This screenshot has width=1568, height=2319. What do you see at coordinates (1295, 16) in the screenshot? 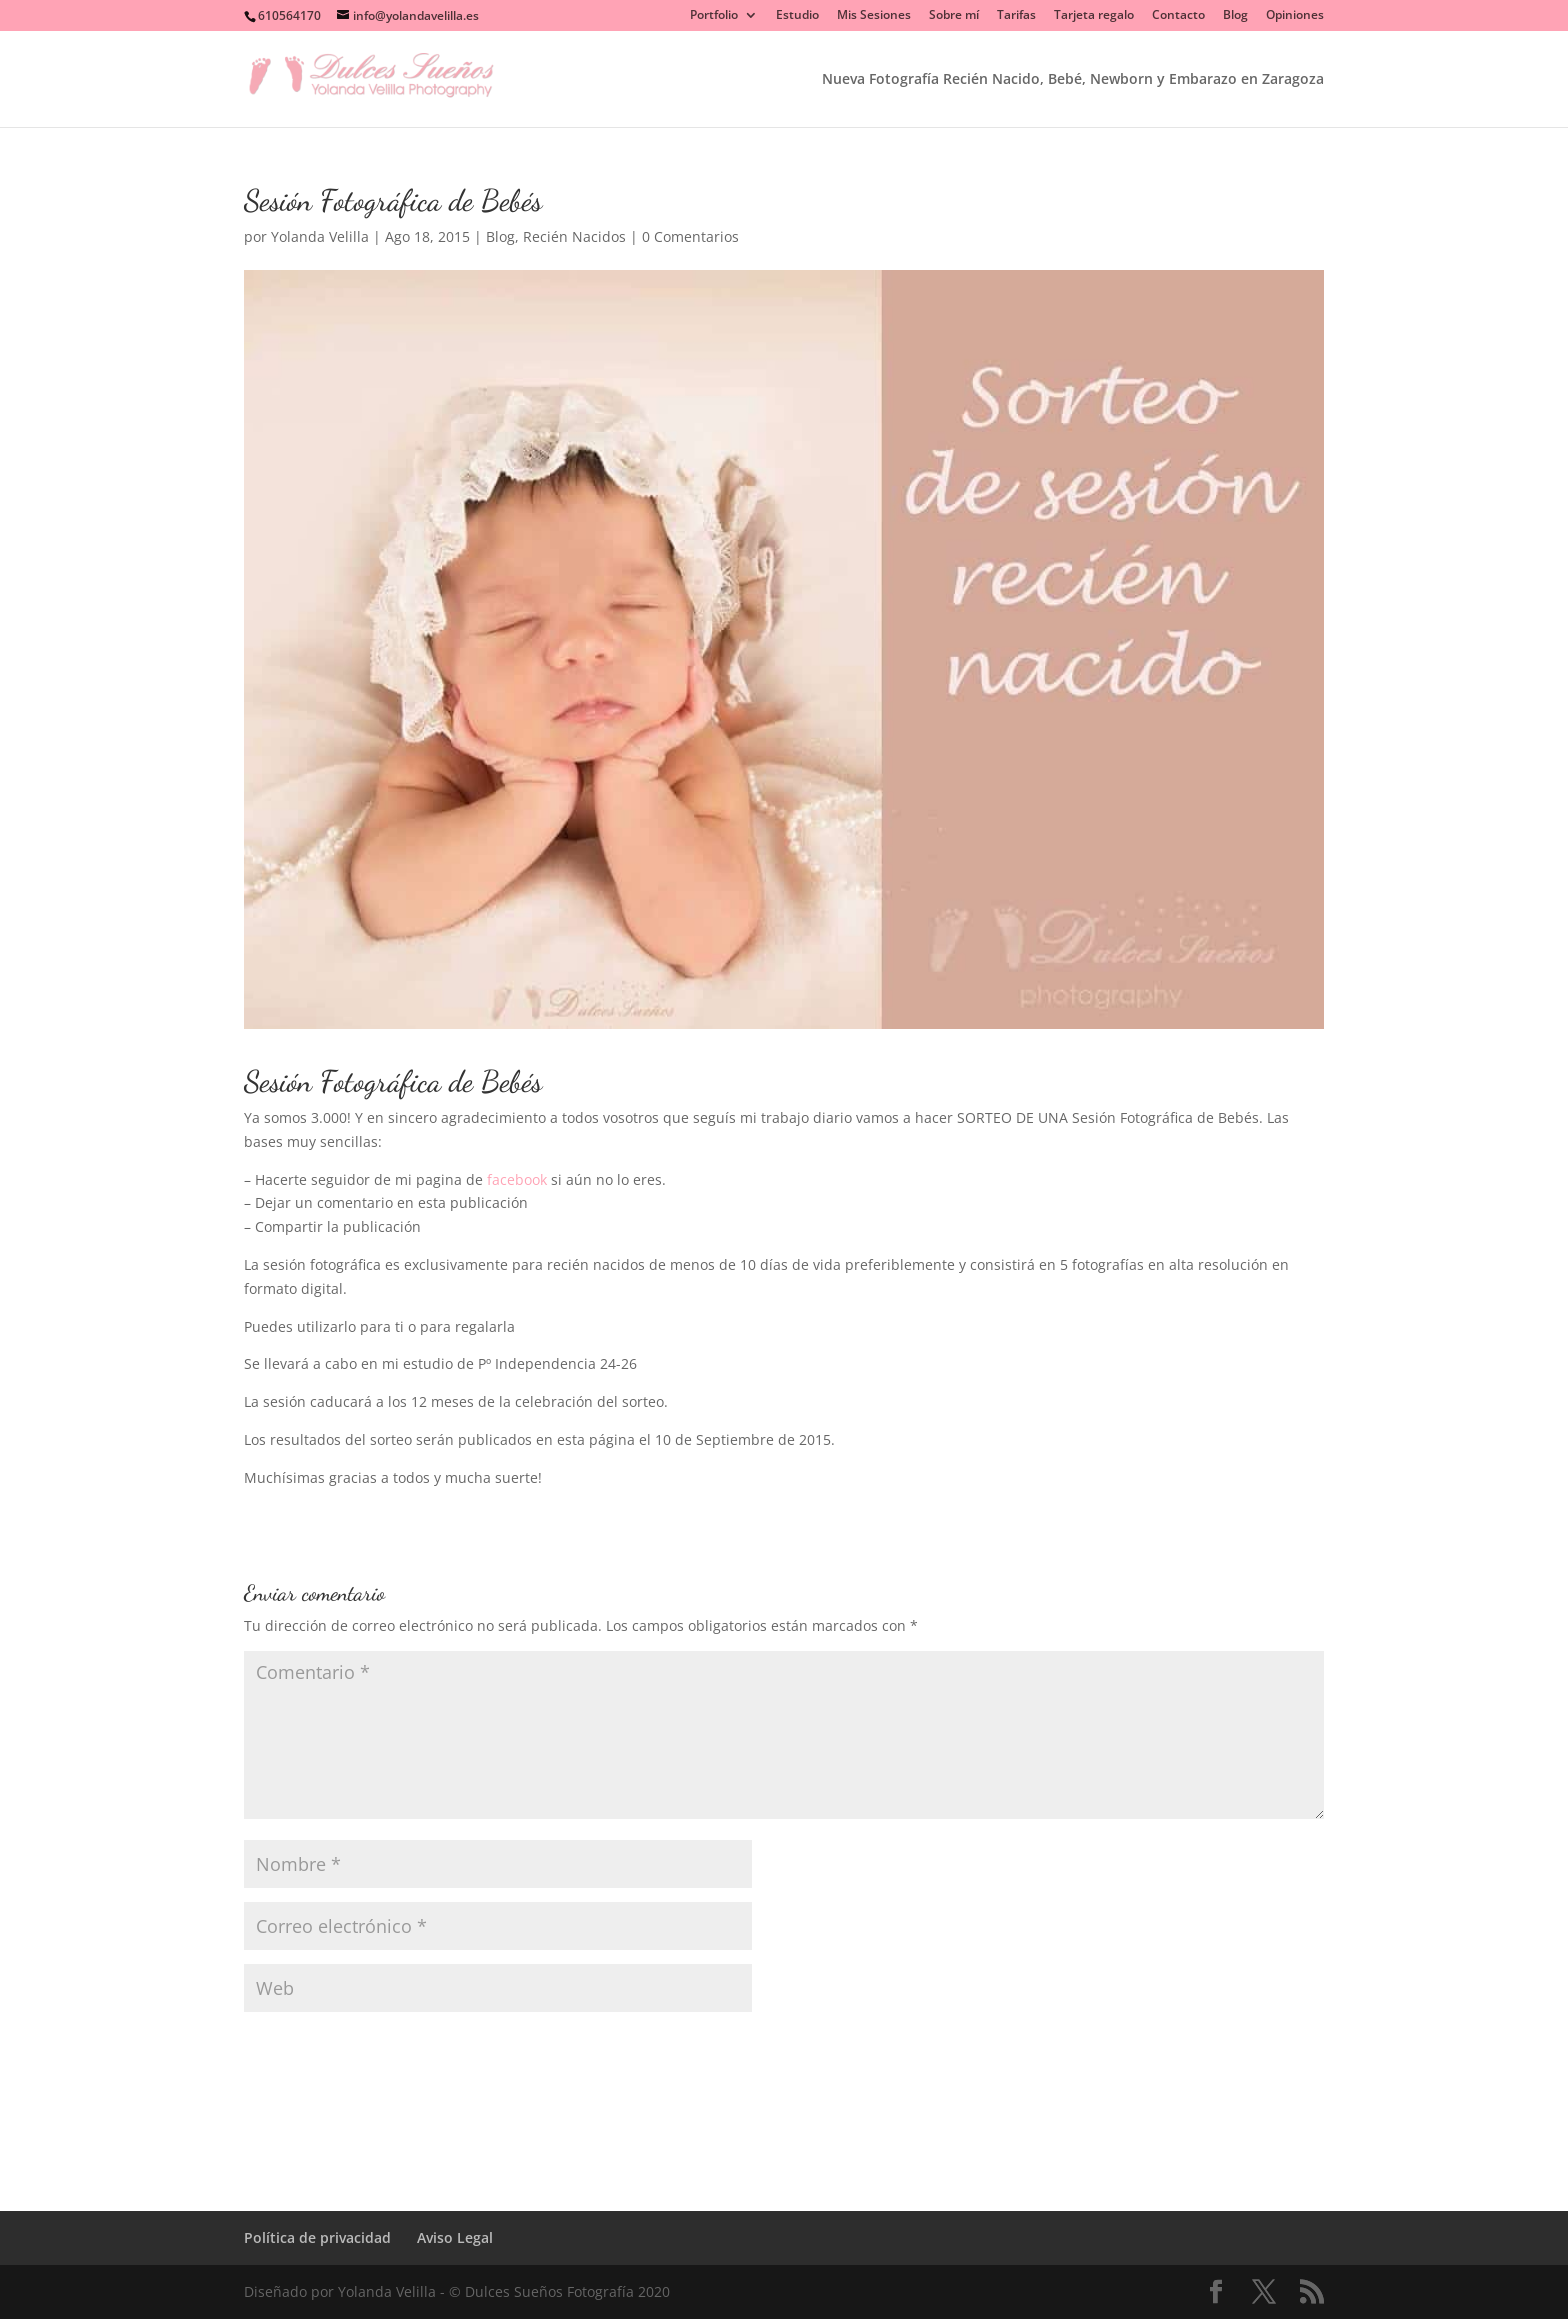
I see `Opiniones` at bounding box center [1295, 16].